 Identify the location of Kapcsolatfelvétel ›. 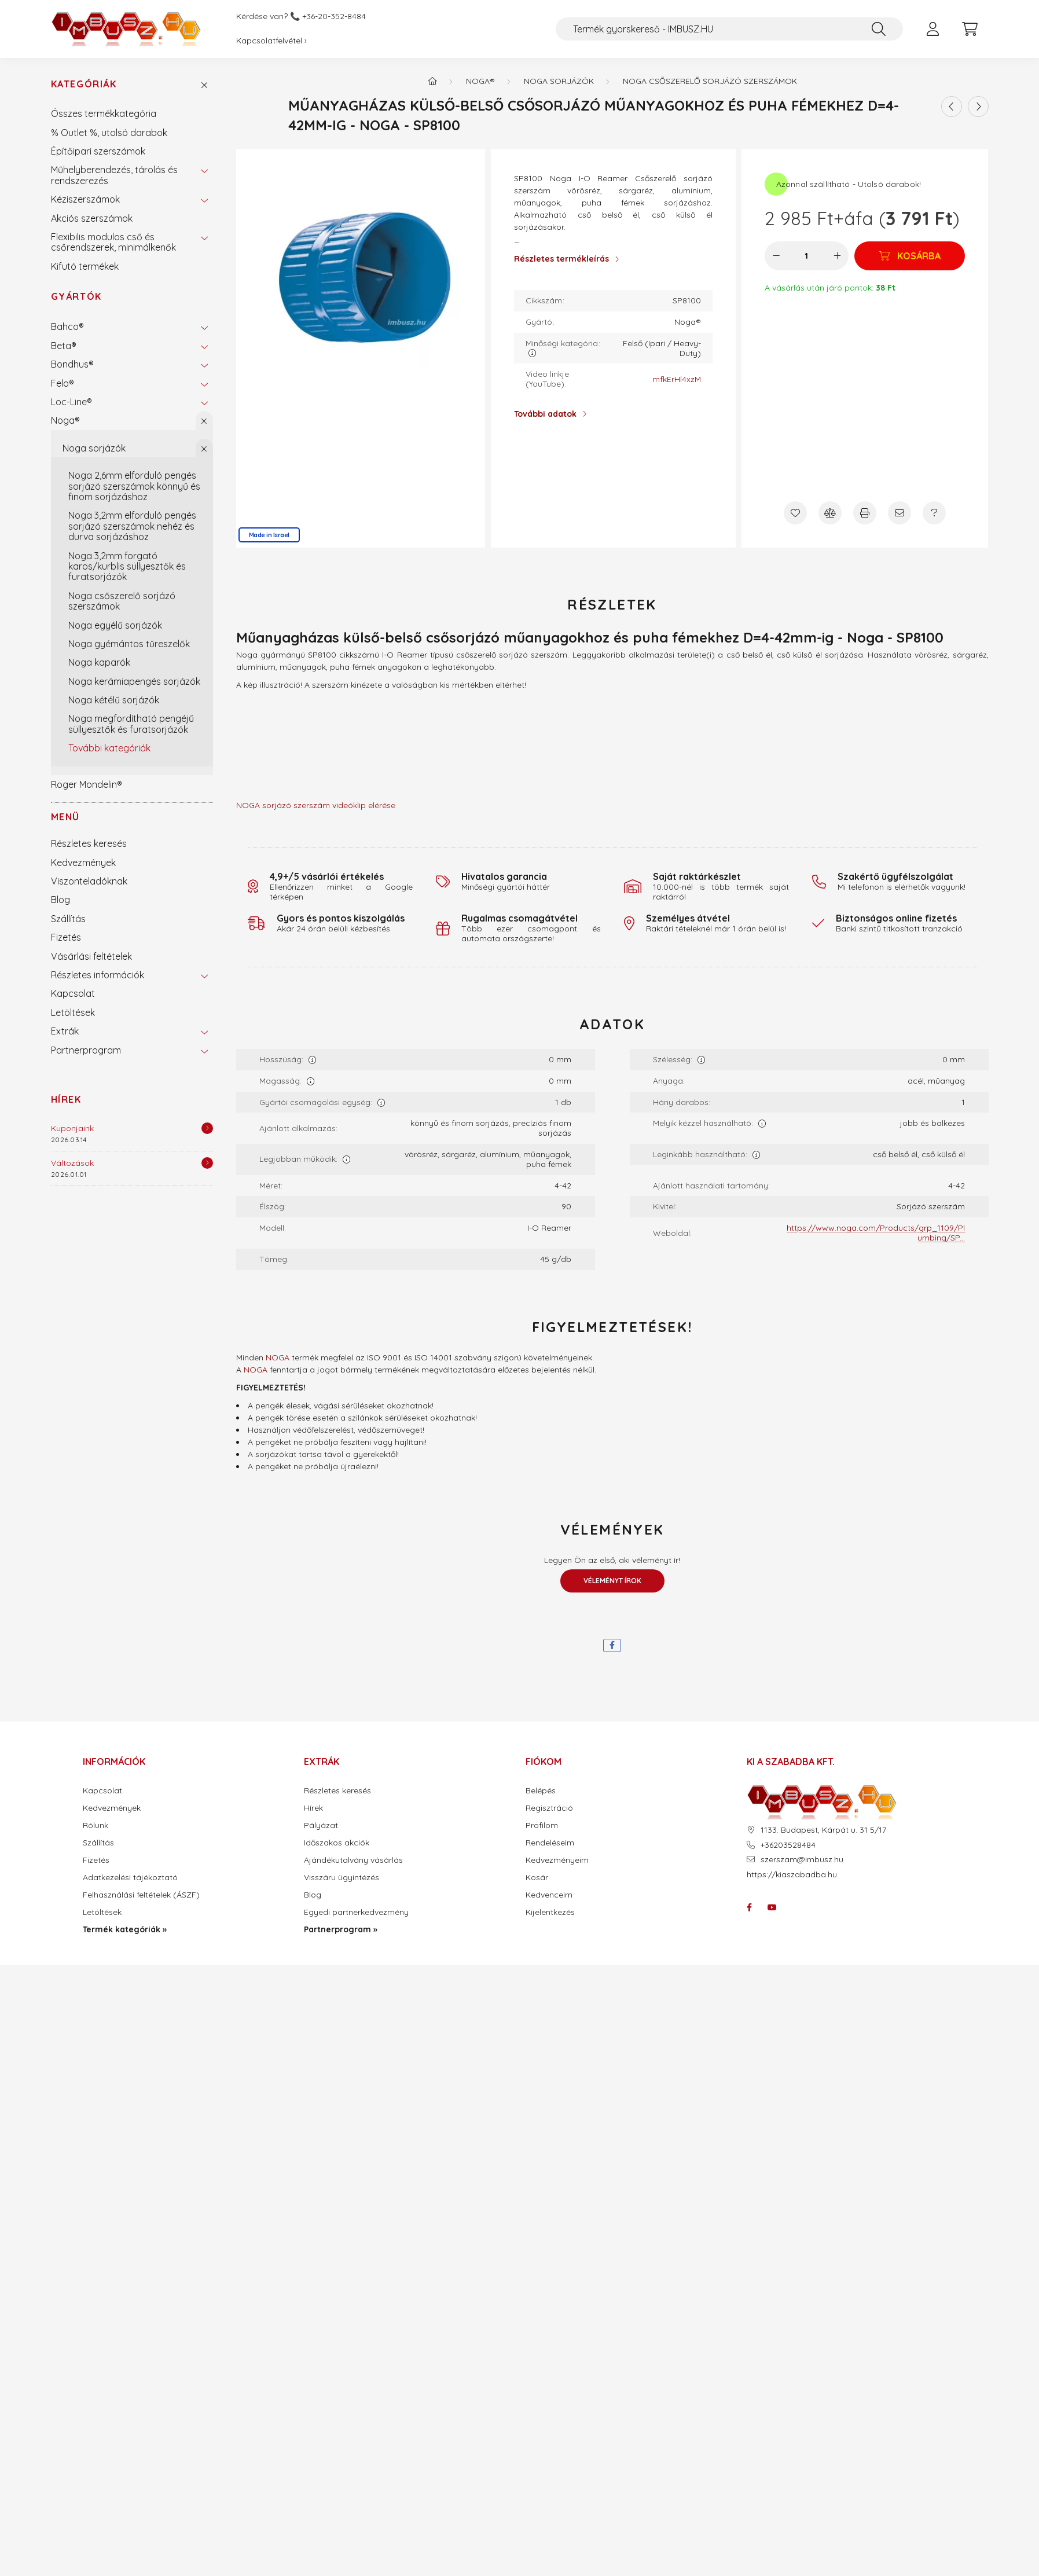
(271, 40).